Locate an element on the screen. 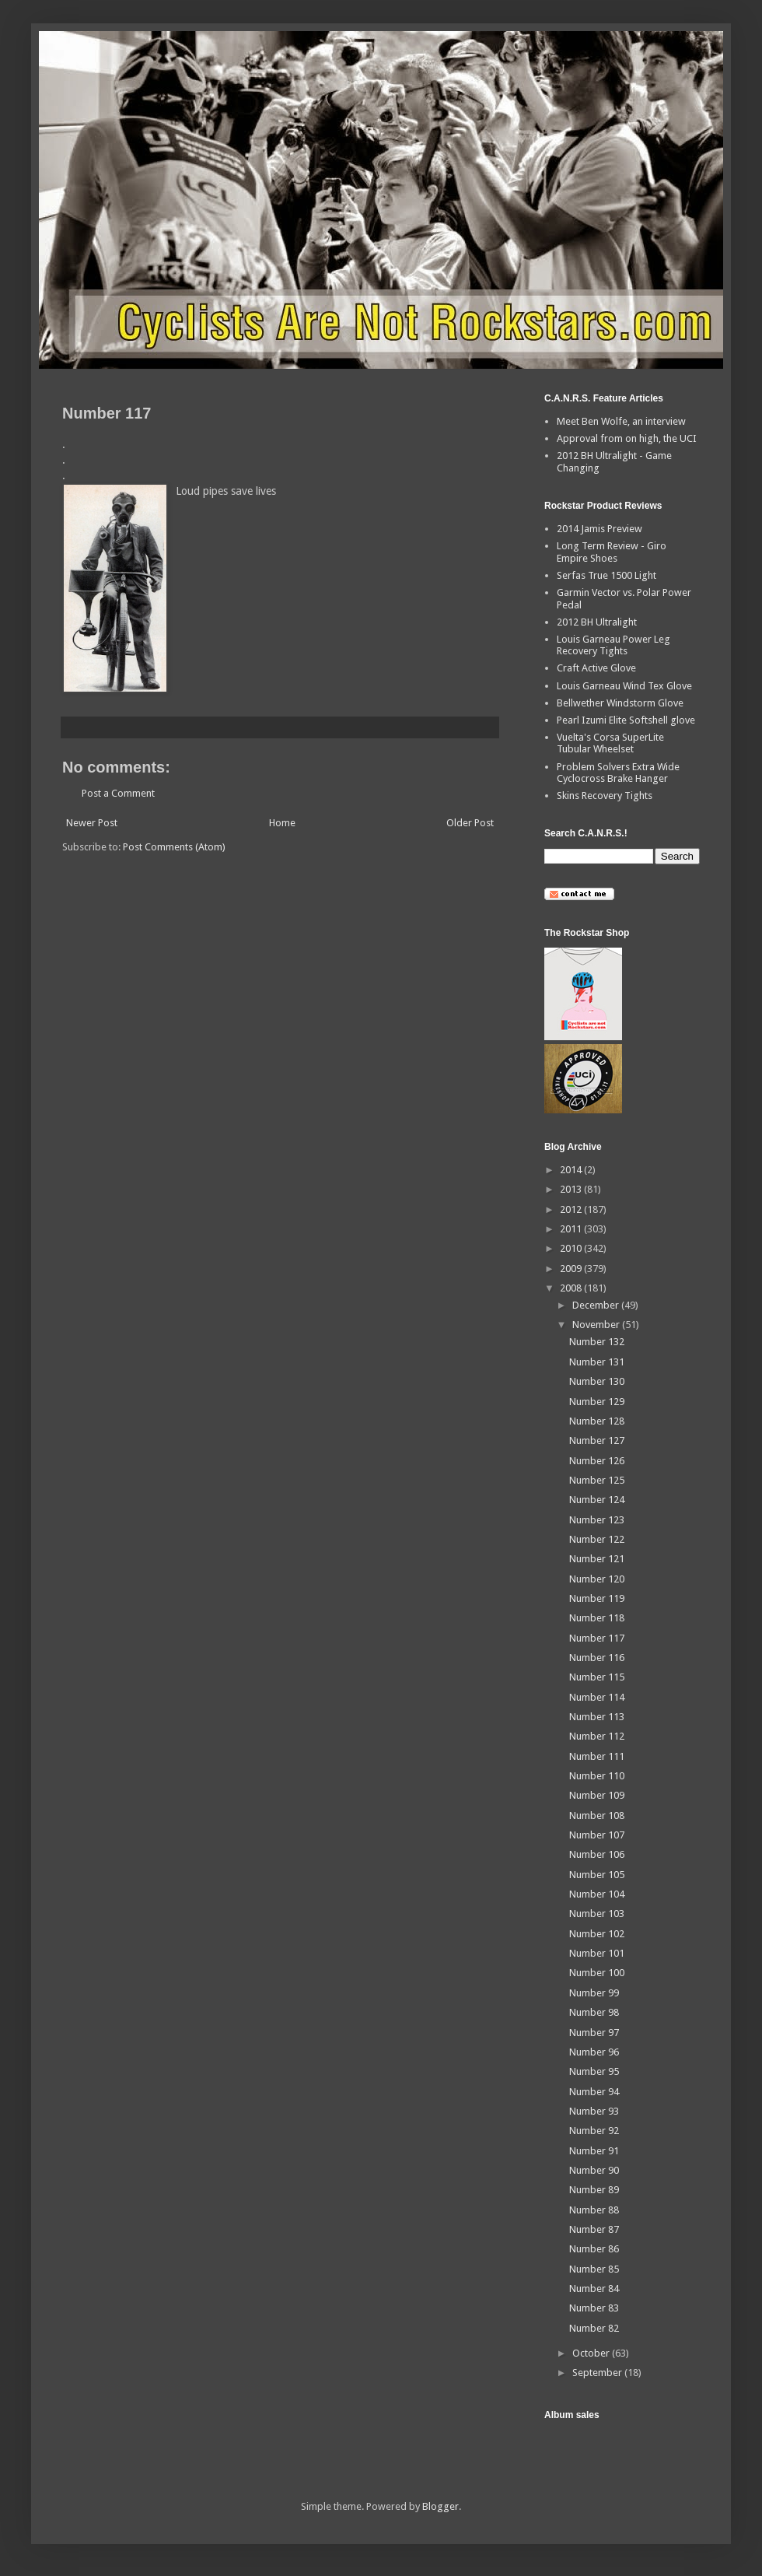  Post a Comment is located at coordinates (118, 793).